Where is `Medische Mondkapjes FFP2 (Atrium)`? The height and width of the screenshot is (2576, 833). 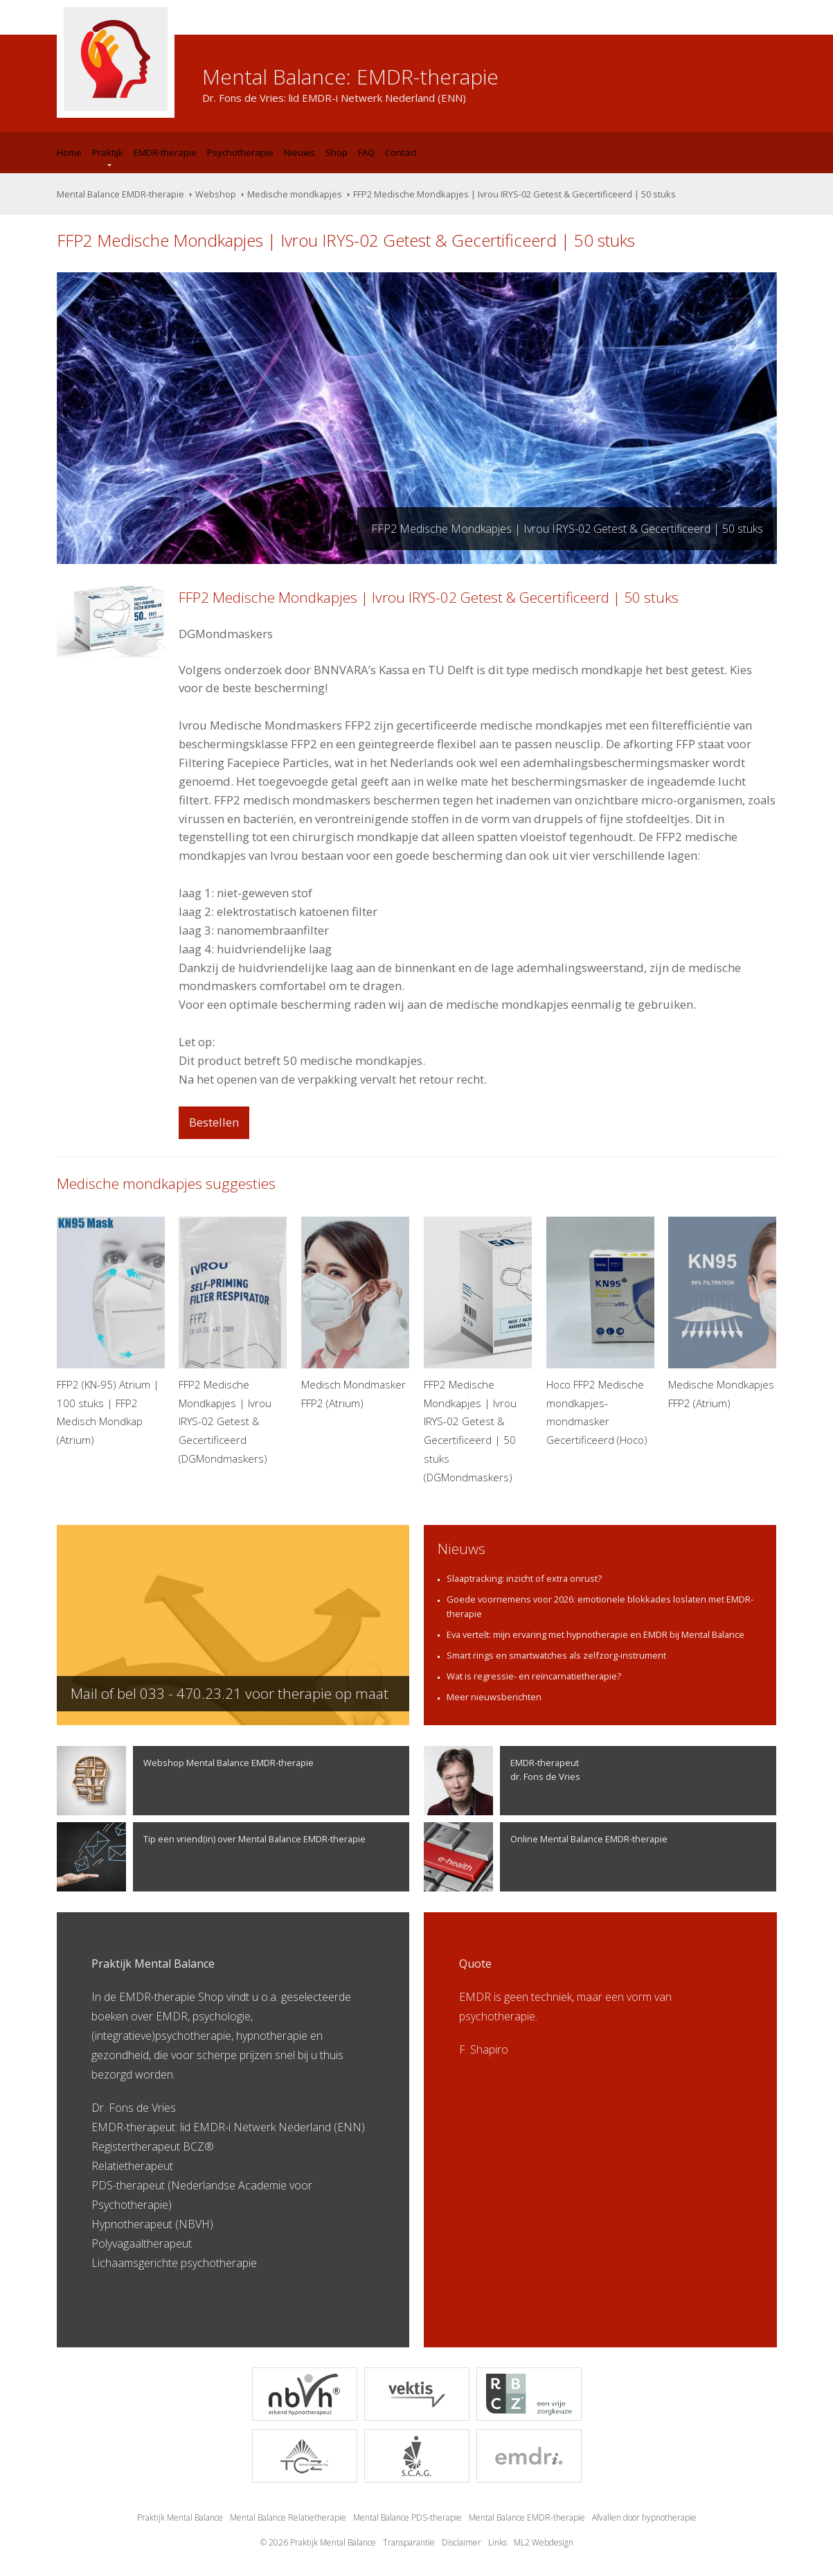
Medische Mondkapjes FFP2 (Atrium) is located at coordinates (722, 1313).